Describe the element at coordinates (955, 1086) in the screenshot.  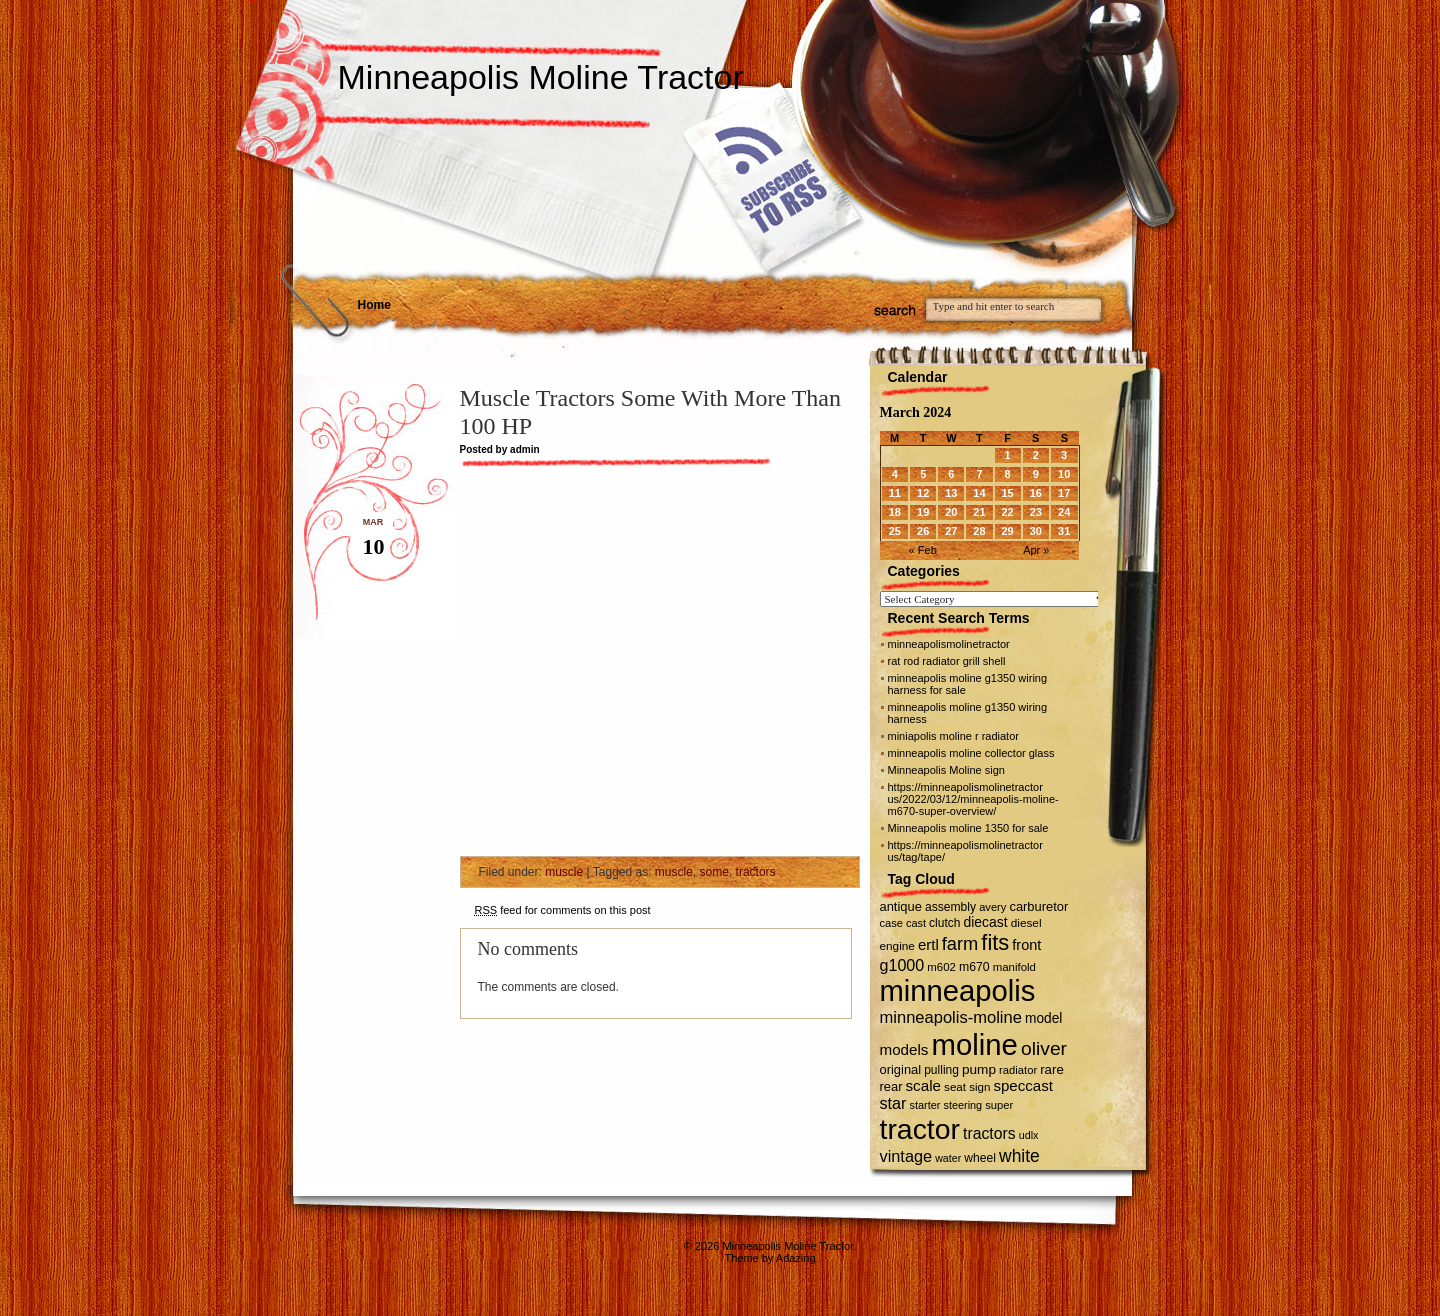
I see `seat` at that location.